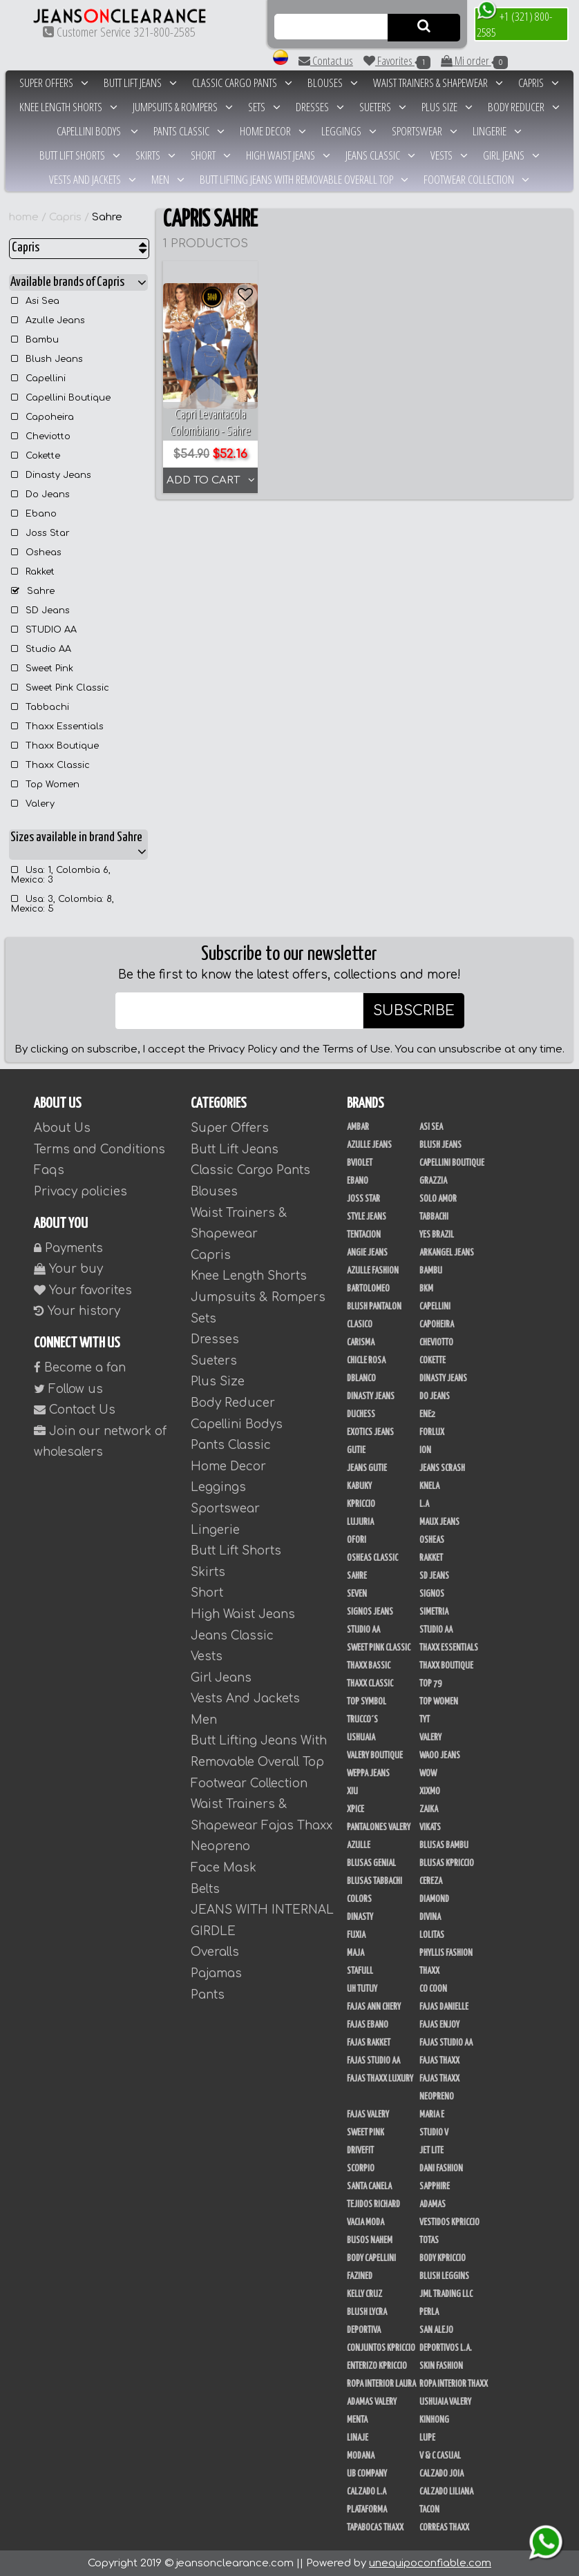 This screenshot has width=579, height=2576. What do you see at coordinates (436, 1235) in the screenshot?
I see `Yes Brazil` at bounding box center [436, 1235].